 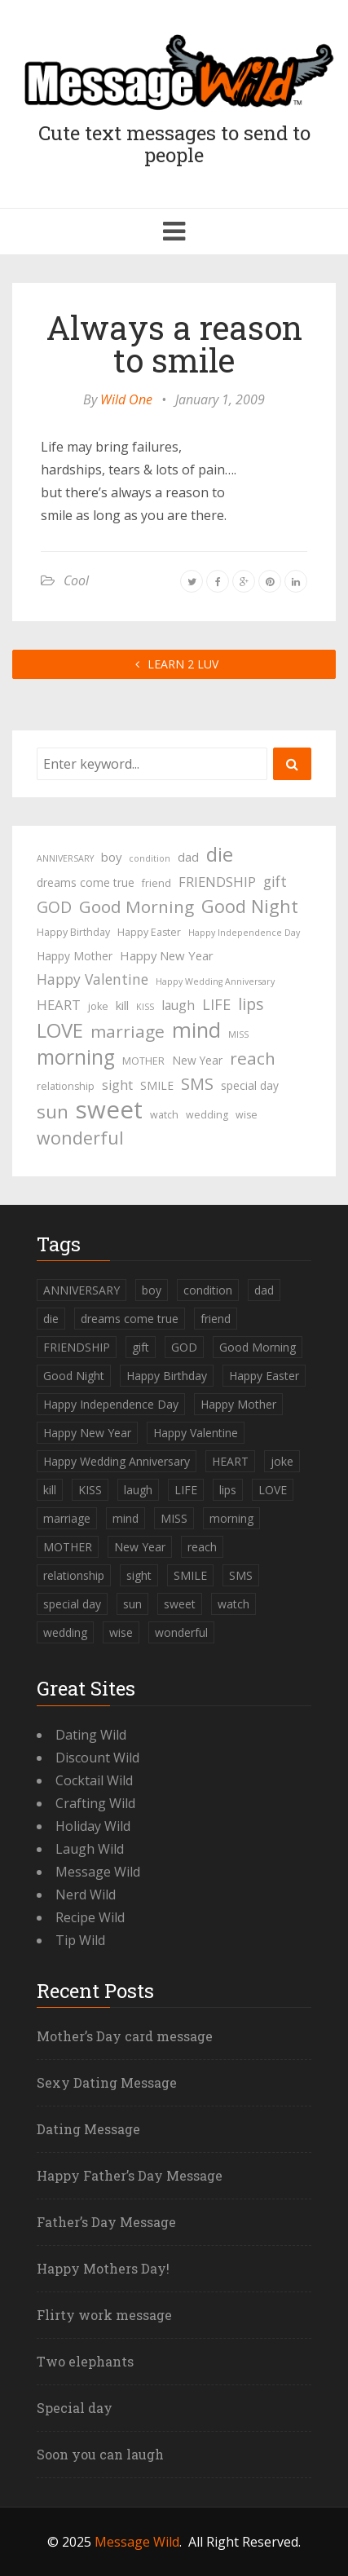 I want to click on lips [lips (12 items)], so click(x=250, y=1004).